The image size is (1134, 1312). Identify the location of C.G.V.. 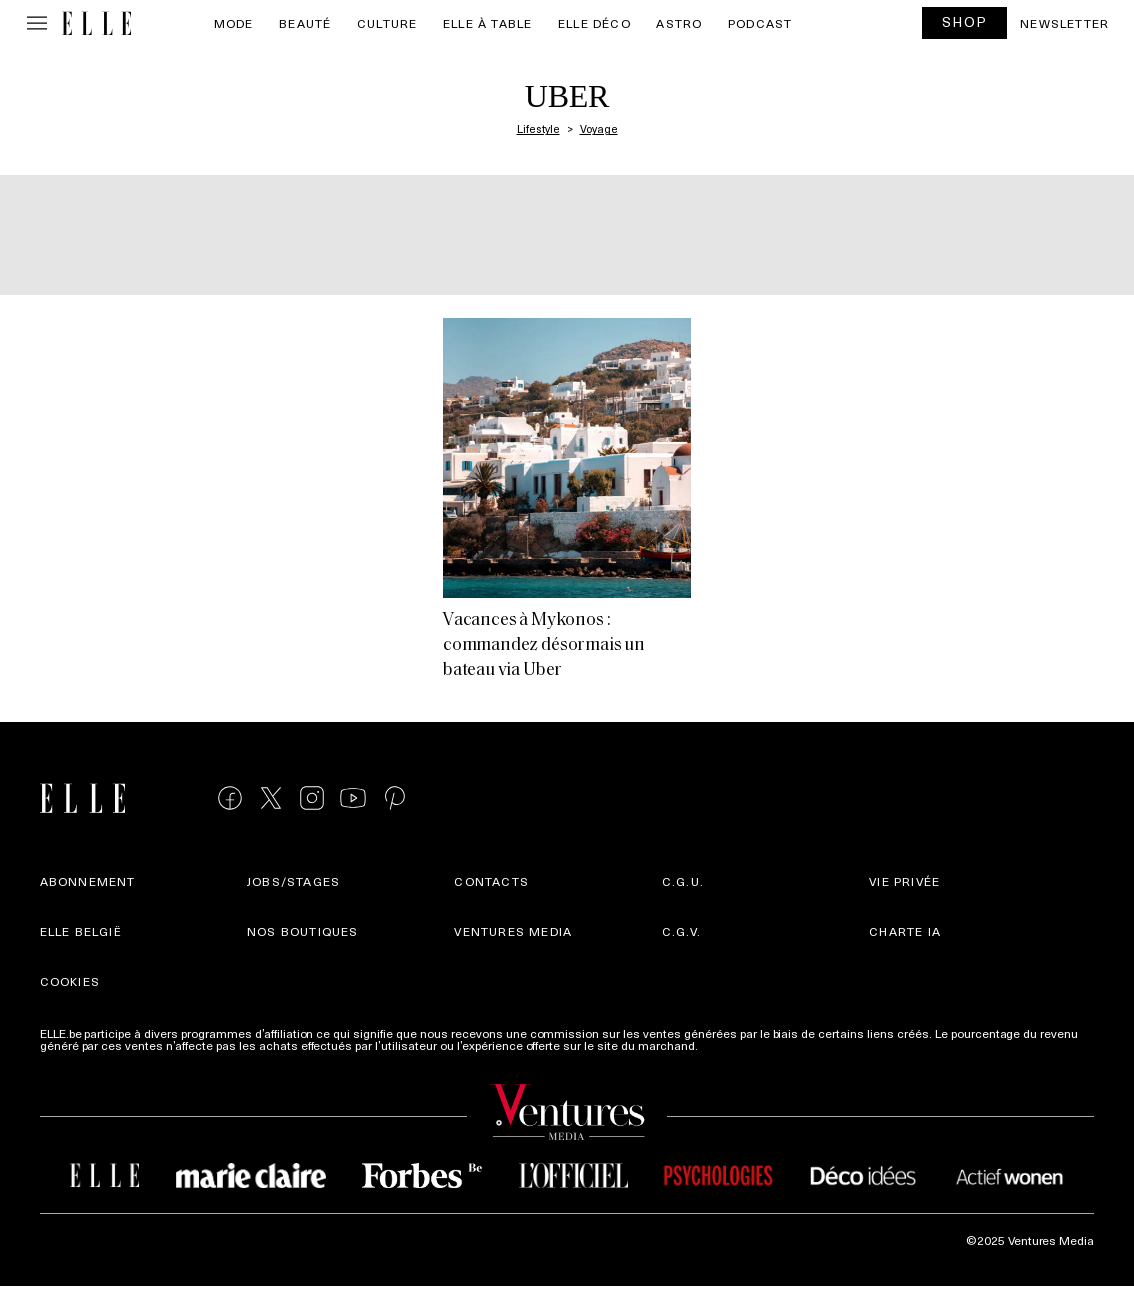
(681, 931).